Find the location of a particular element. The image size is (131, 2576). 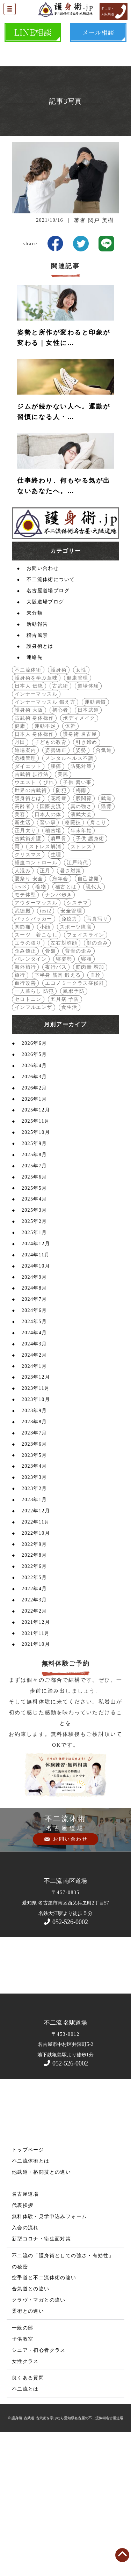

一人暮らし 防犯 is located at coordinates (34, 1133).